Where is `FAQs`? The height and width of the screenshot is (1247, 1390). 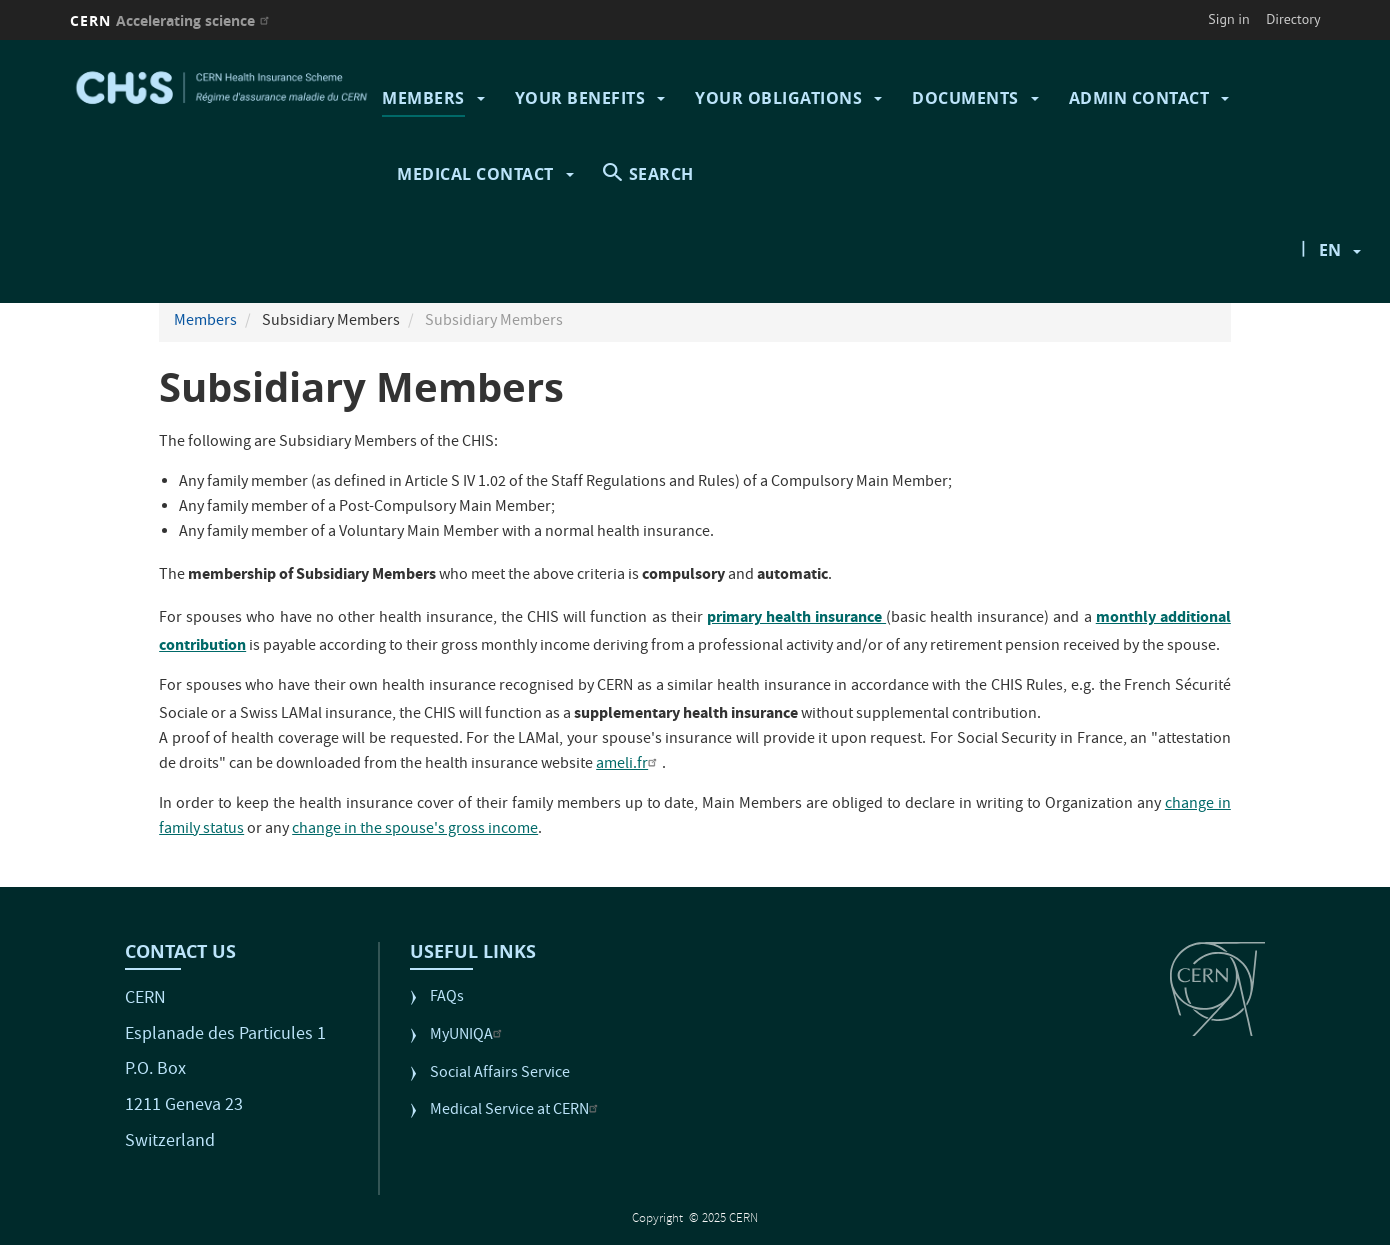 FAQs is located at coordinates (447, 998).